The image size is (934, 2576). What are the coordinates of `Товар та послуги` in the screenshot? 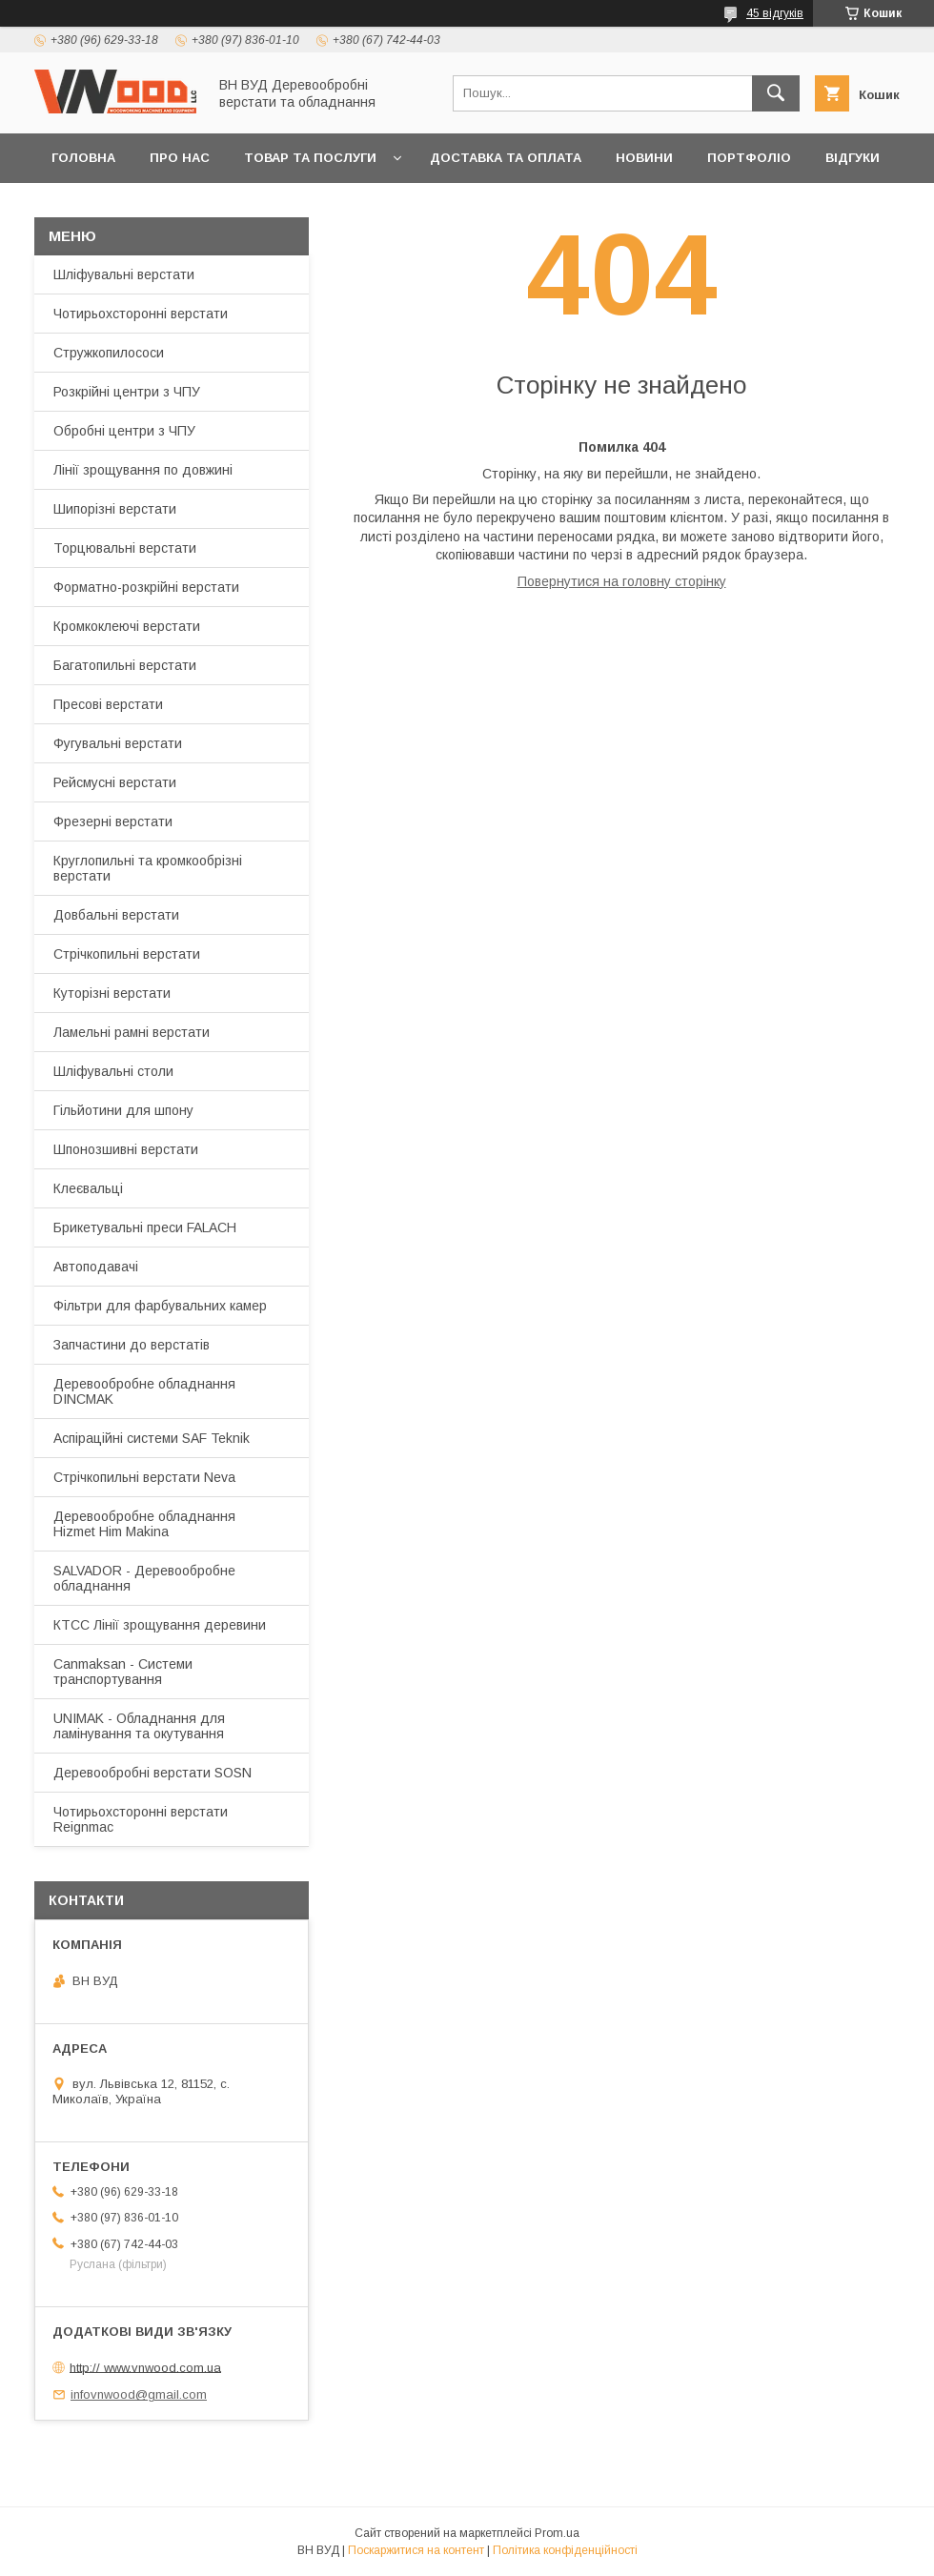 It's located at (310, 158).